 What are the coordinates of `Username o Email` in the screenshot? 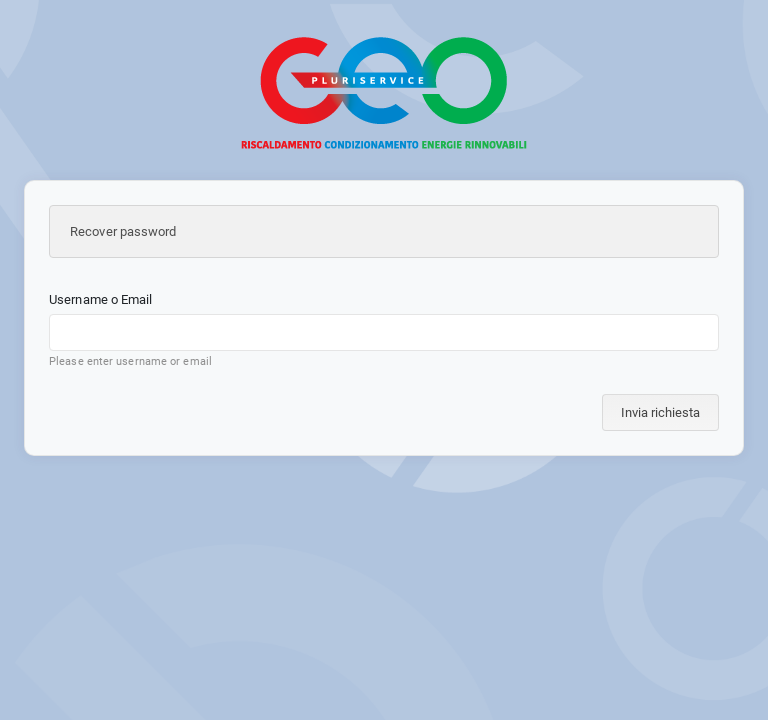 It's located at (101, 299).